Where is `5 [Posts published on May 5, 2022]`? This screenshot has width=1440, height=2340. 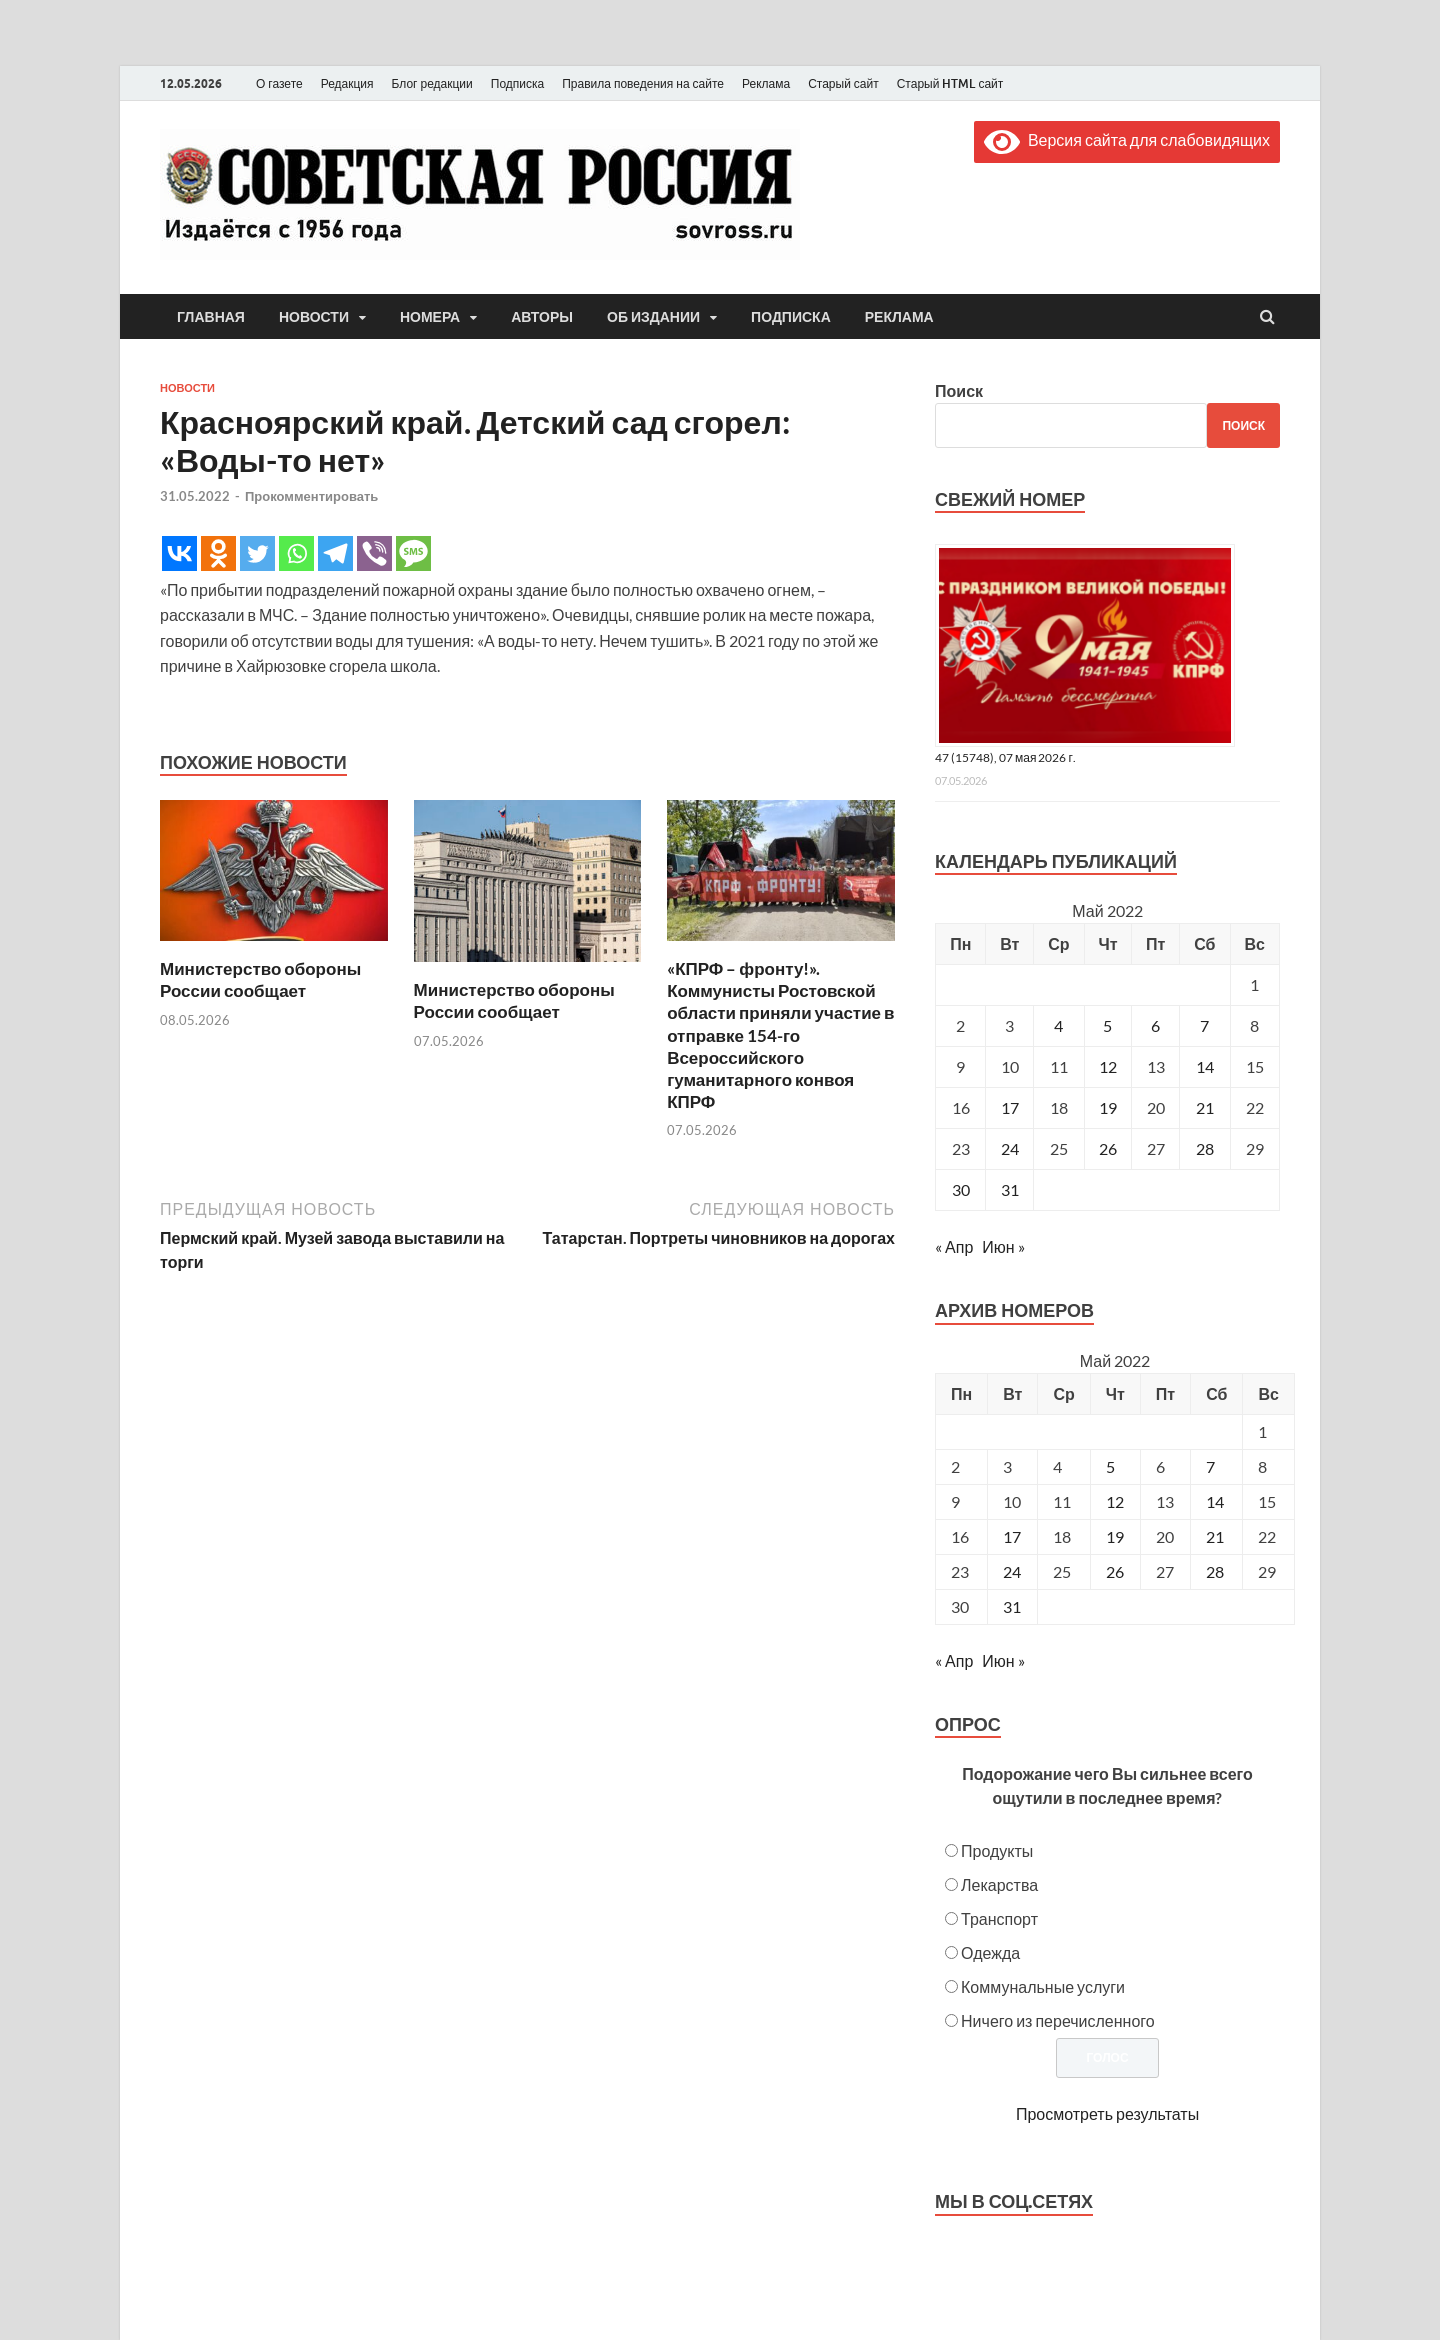 5 [Posts published on May 5, 2022] is located at coordinates (1110, 1466).